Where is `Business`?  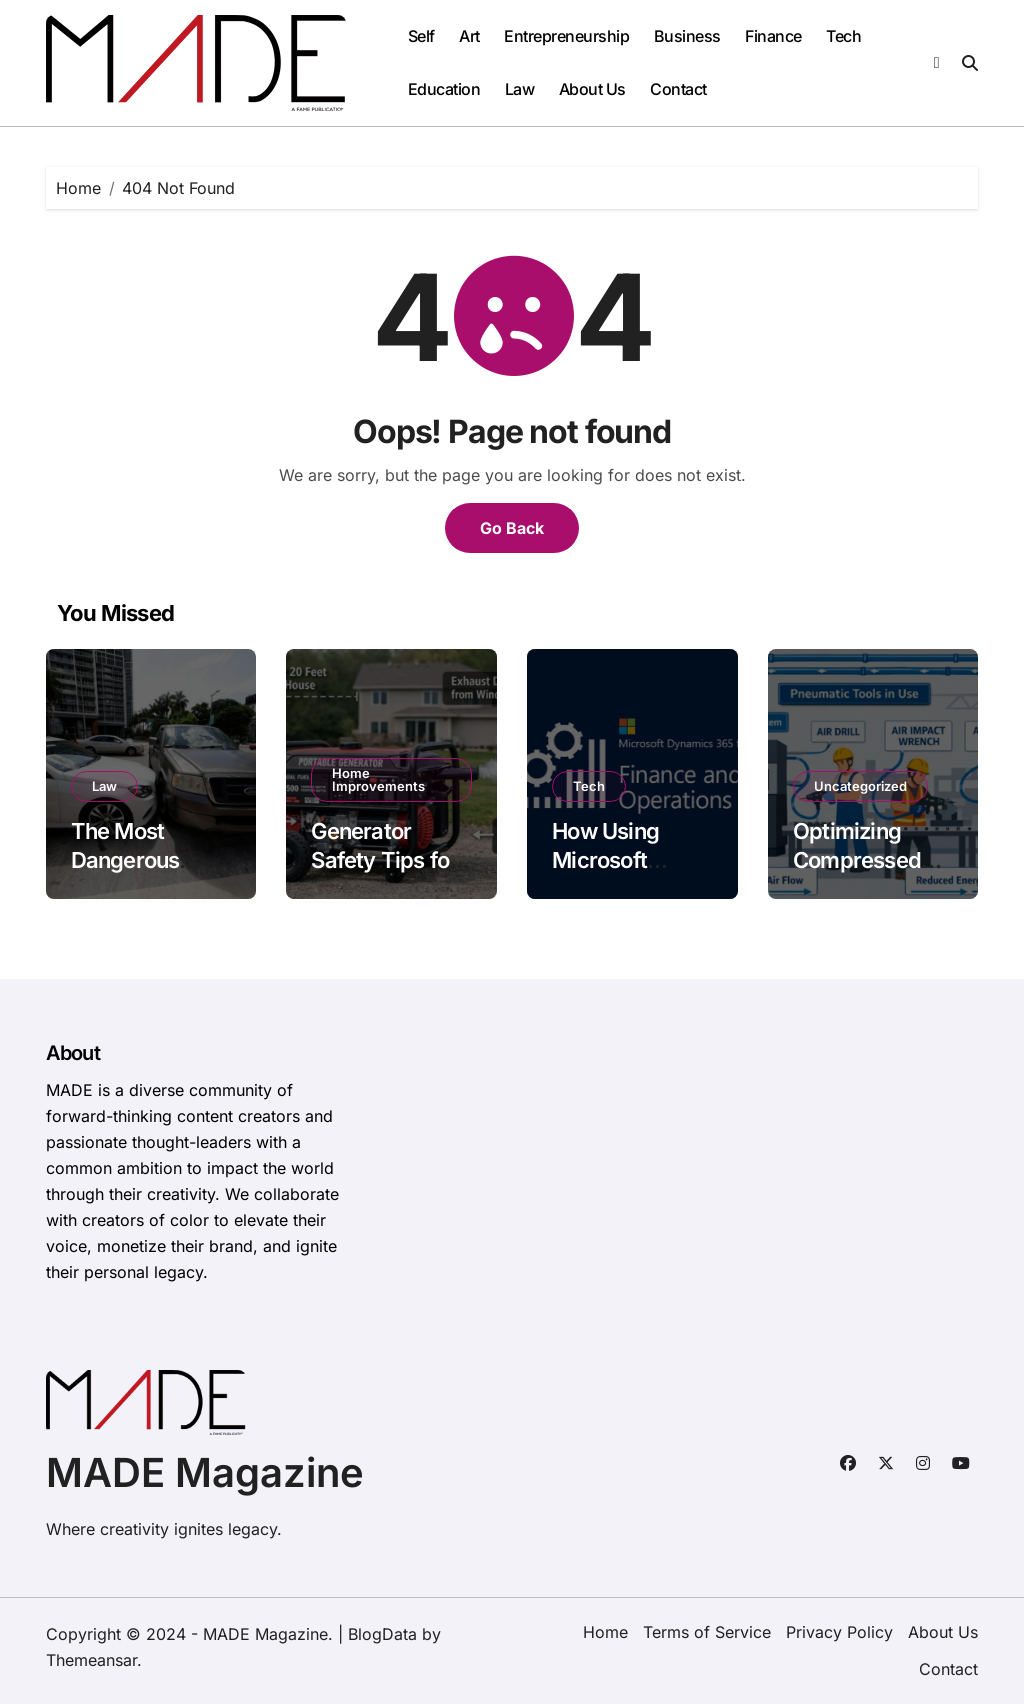 Business is located at coordinates (687, 36).